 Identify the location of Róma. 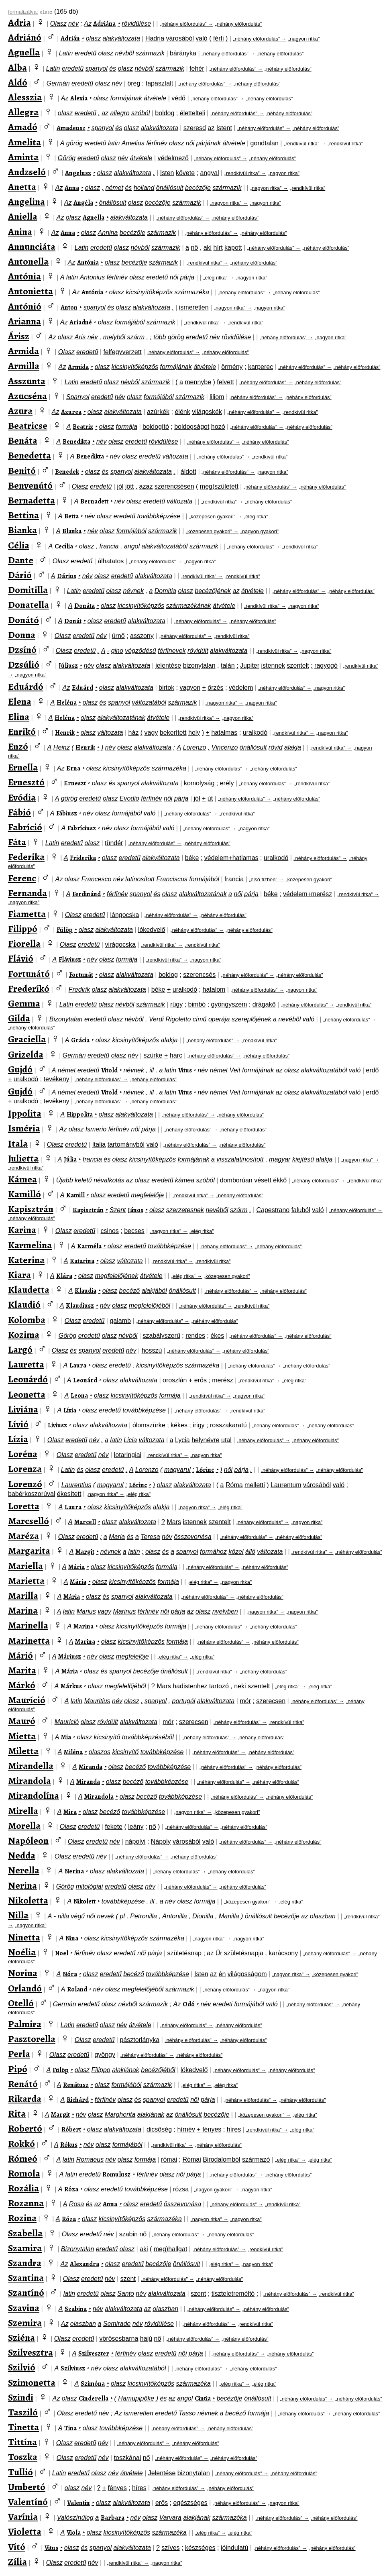
(234, 1485).